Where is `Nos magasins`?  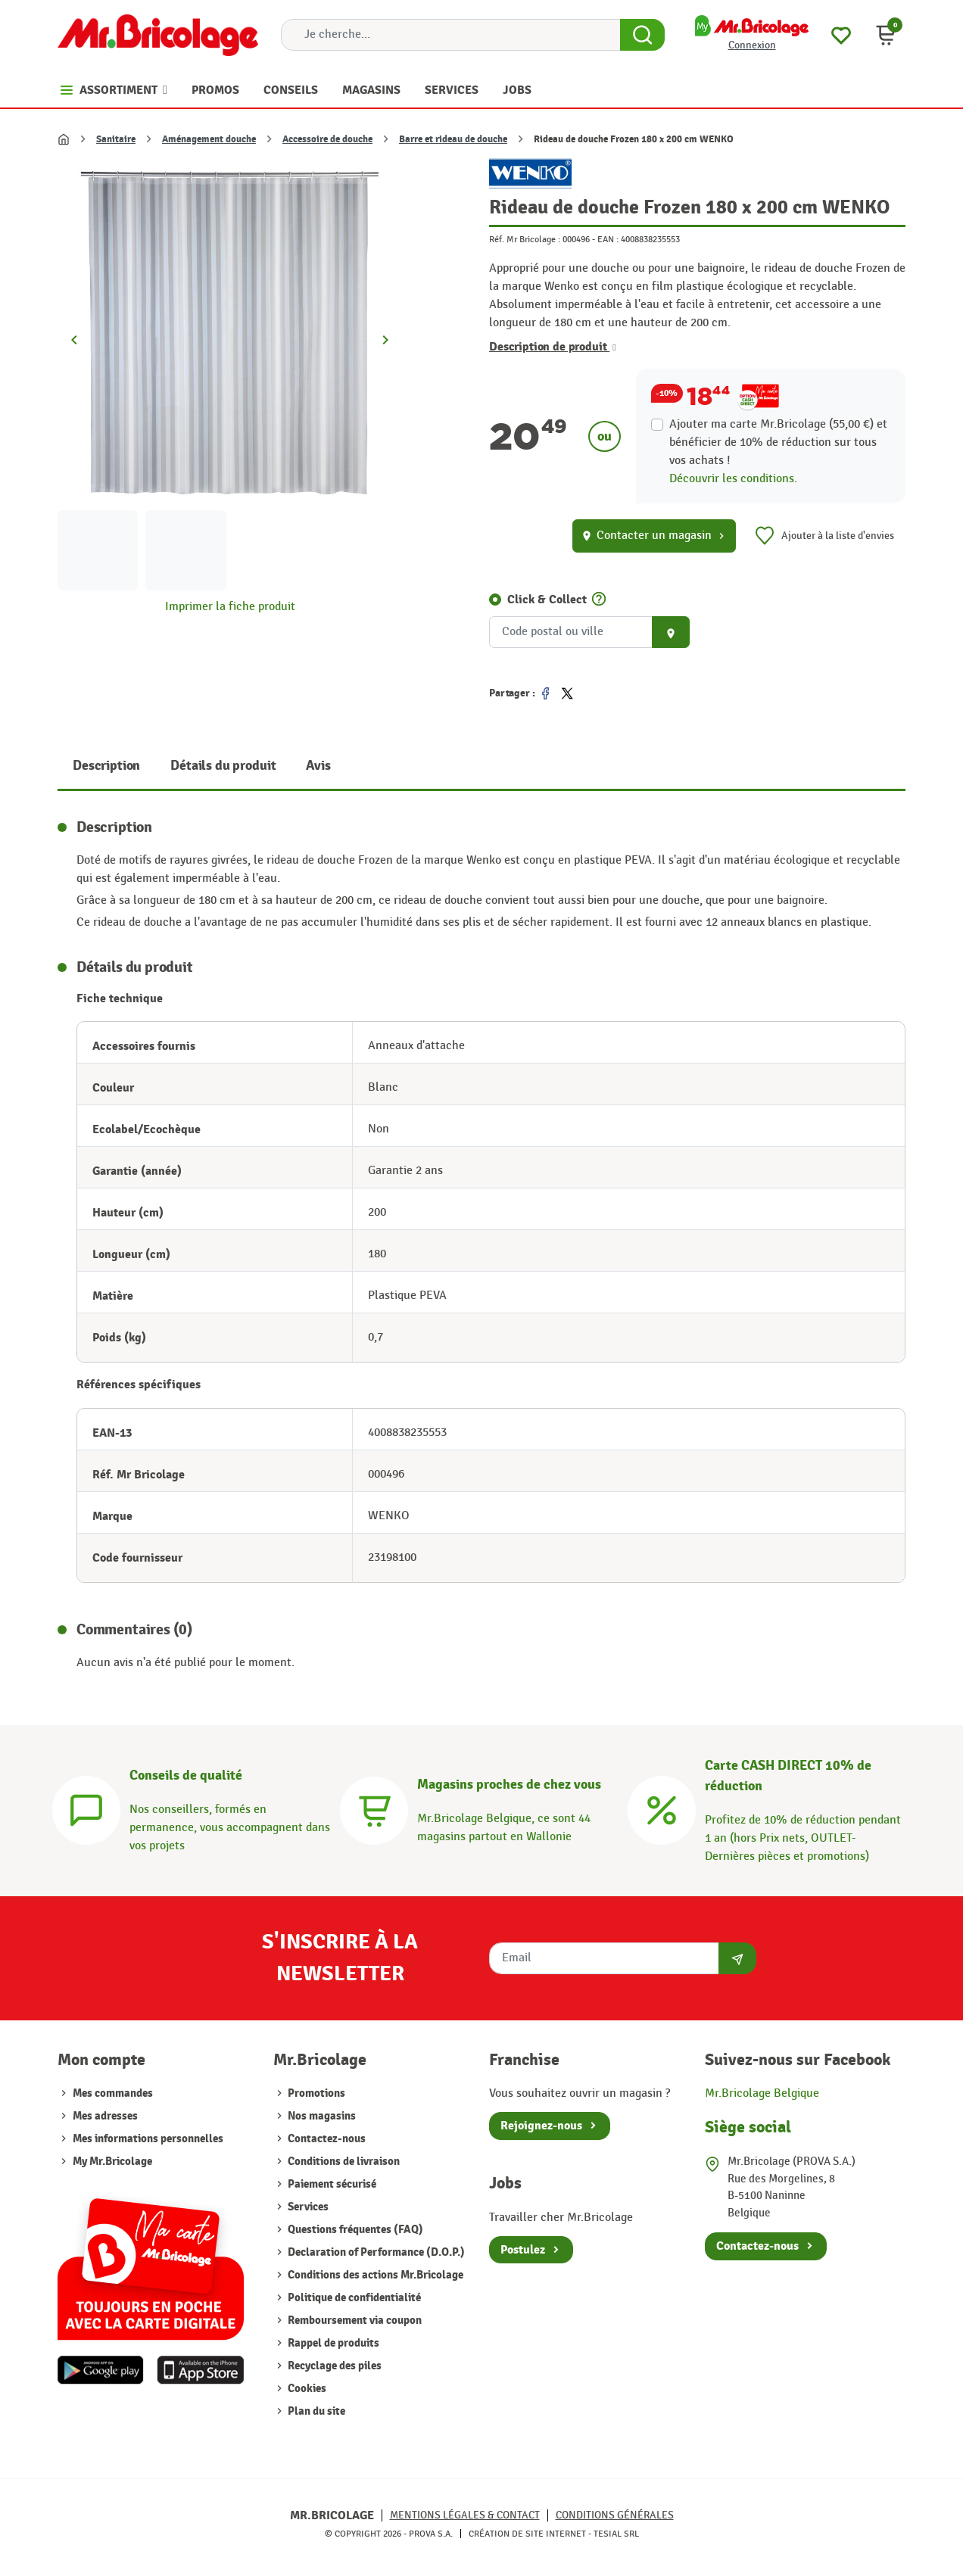 Nos magasins is located at coordinates (320, 2116).